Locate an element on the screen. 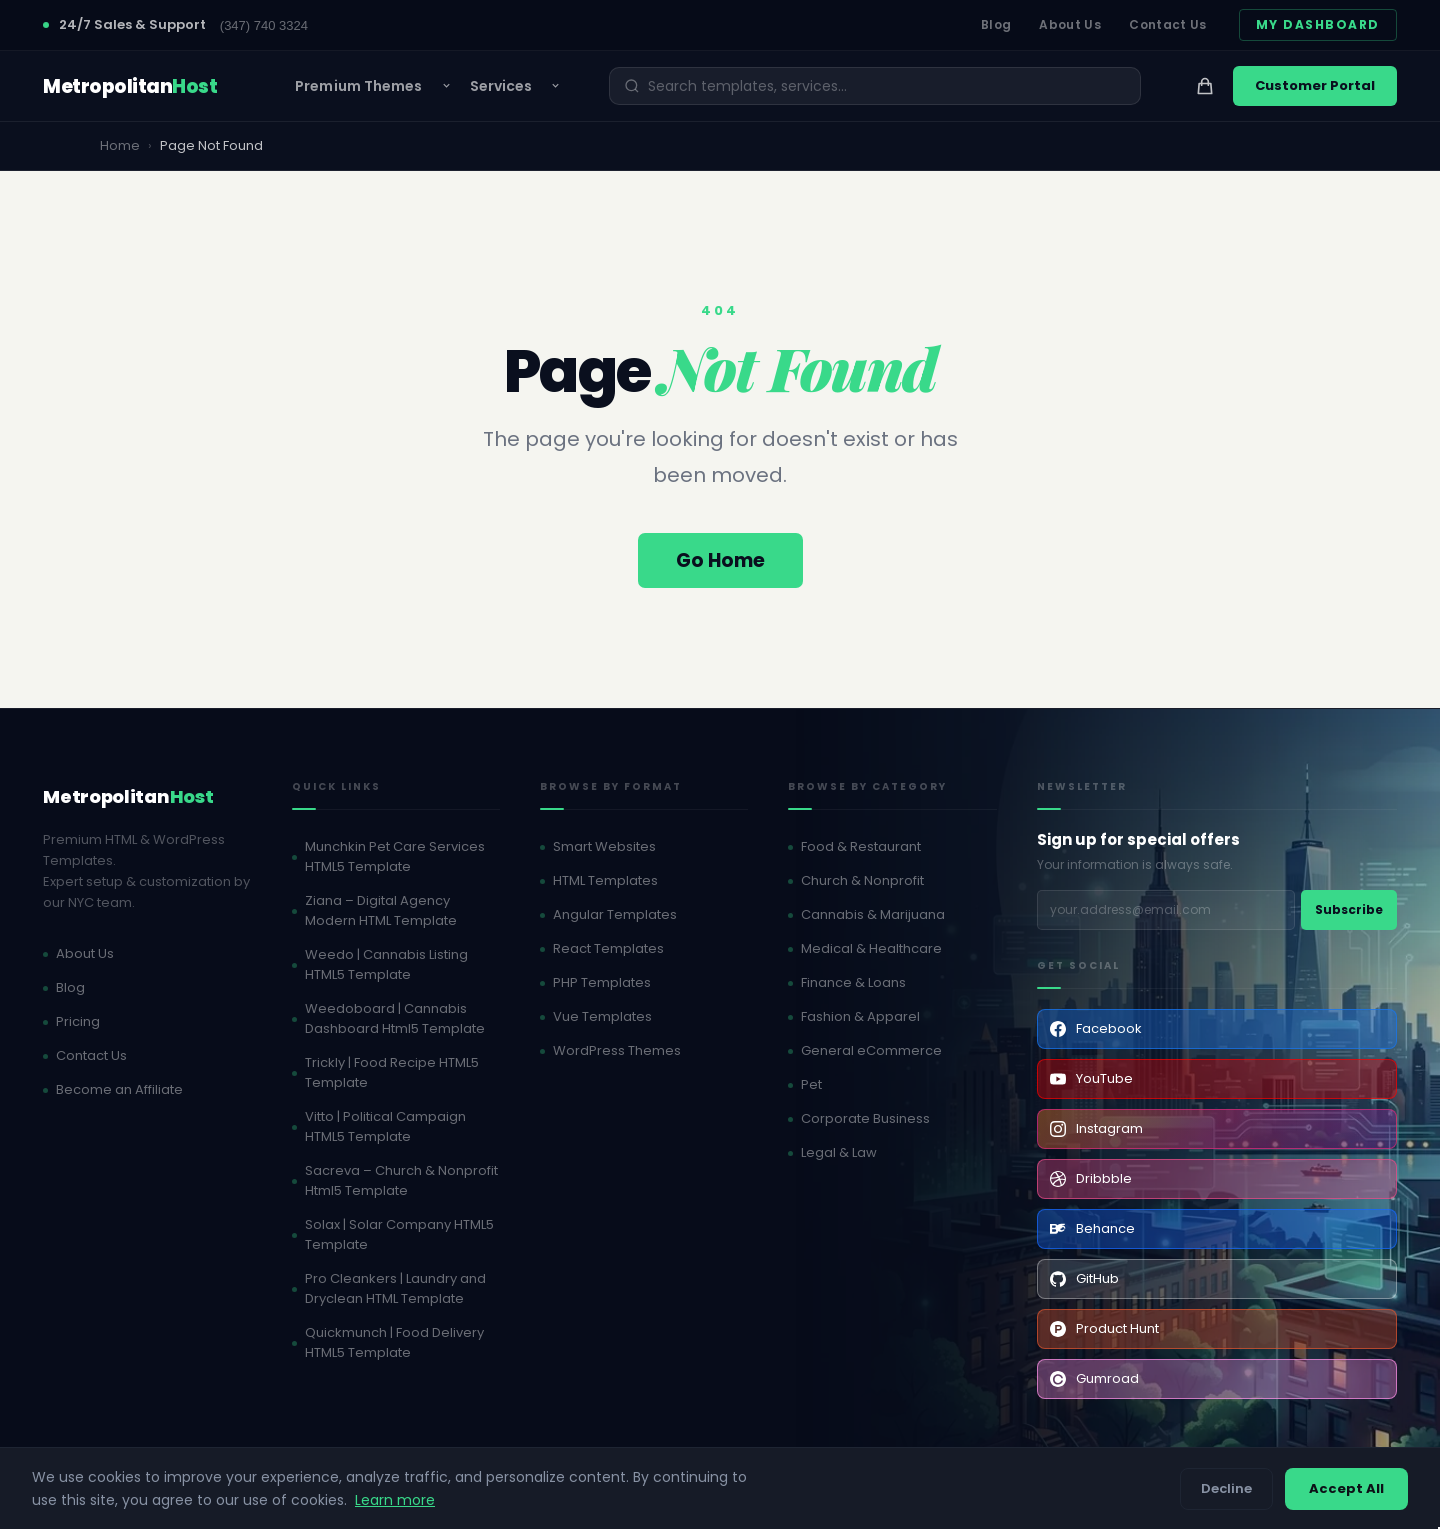 This screenshot has width=1440, height=1529. Ziana – Digital Agency Modern HTML Template is located at coordinates (381, 910).